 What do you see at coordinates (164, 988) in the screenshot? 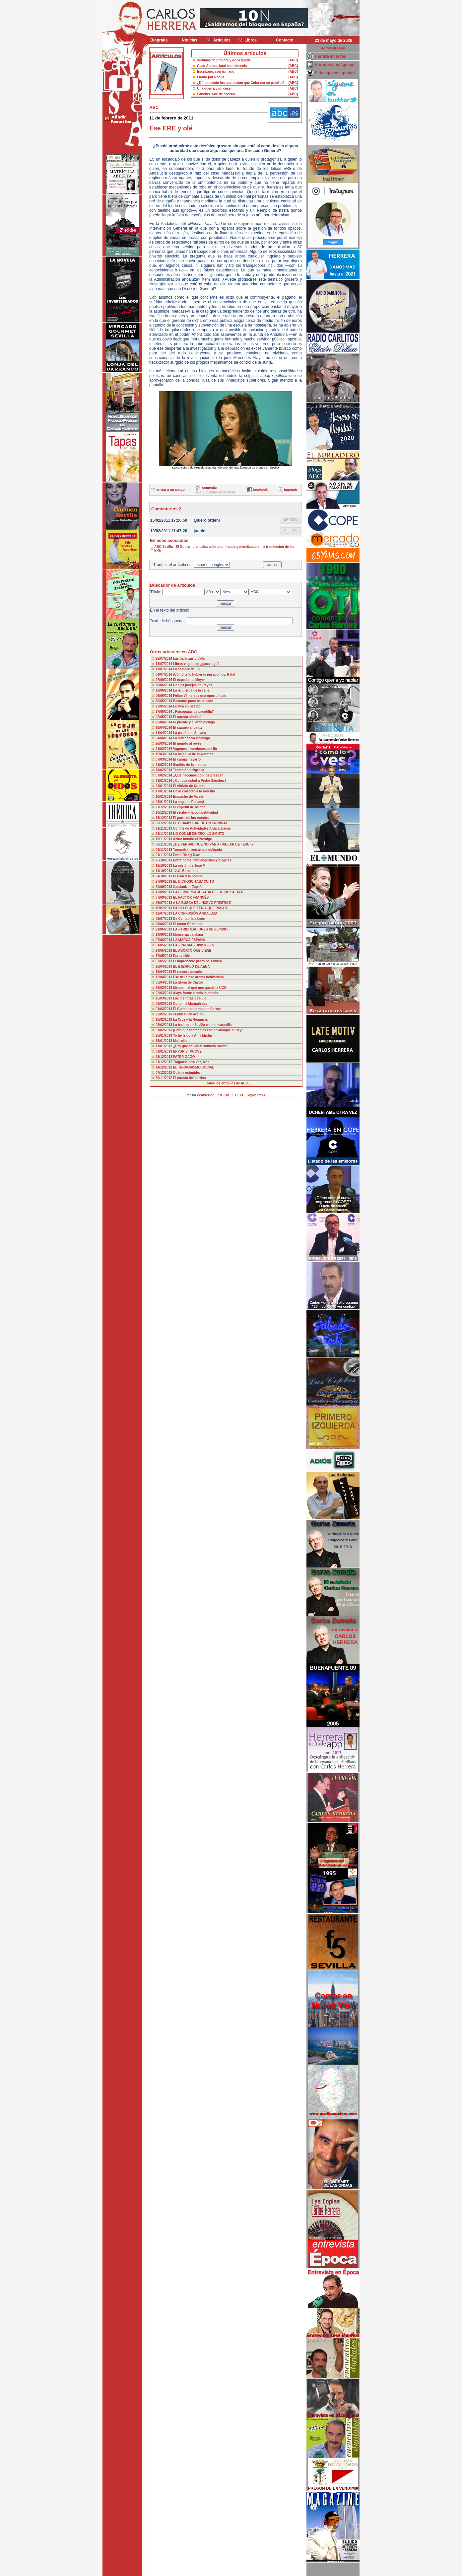
I see `29/03/2013` at bounding box center [164, 988].